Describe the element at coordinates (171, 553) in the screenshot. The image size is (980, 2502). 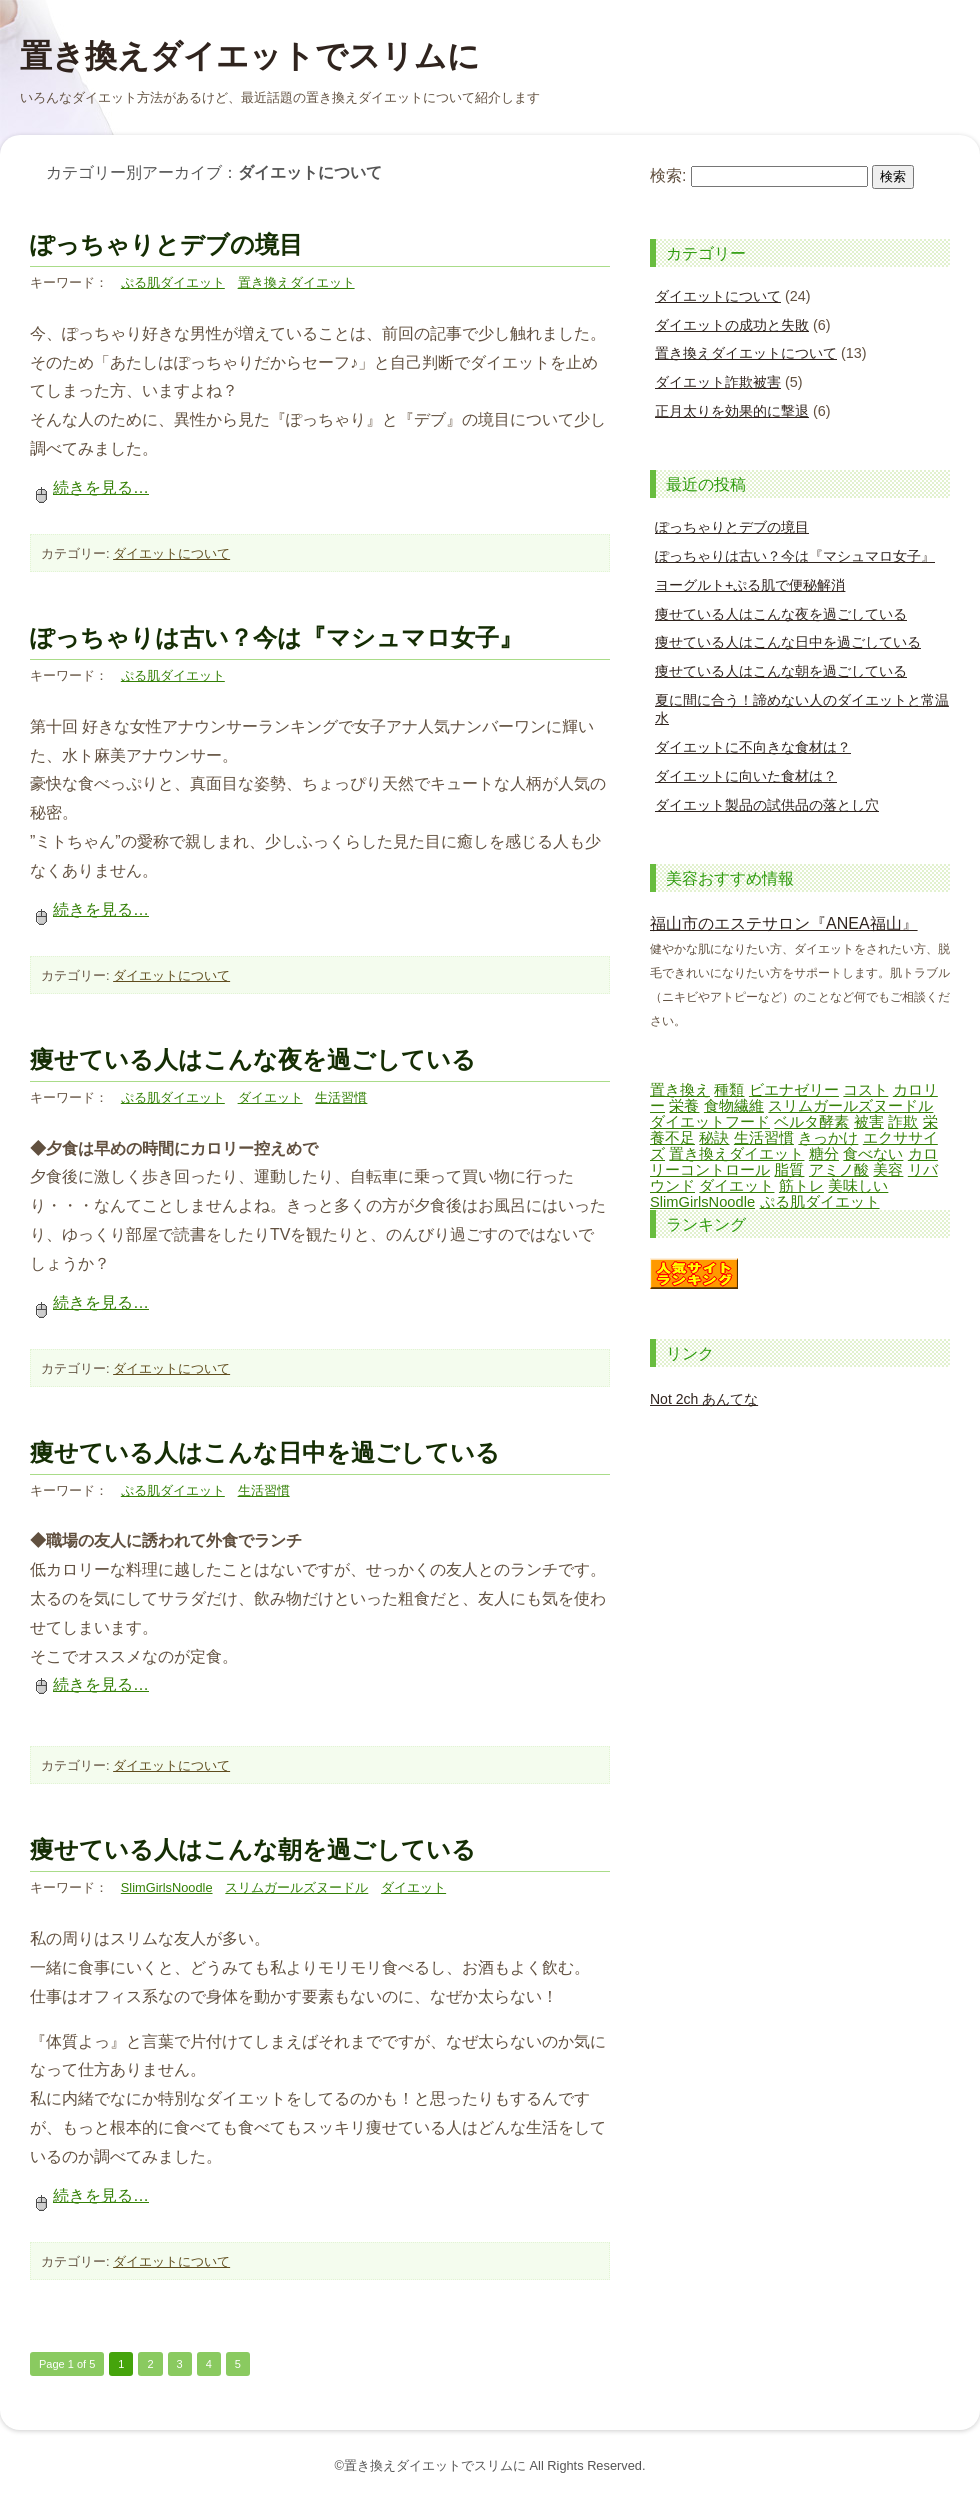
I see `ダイエットについて` at that location.